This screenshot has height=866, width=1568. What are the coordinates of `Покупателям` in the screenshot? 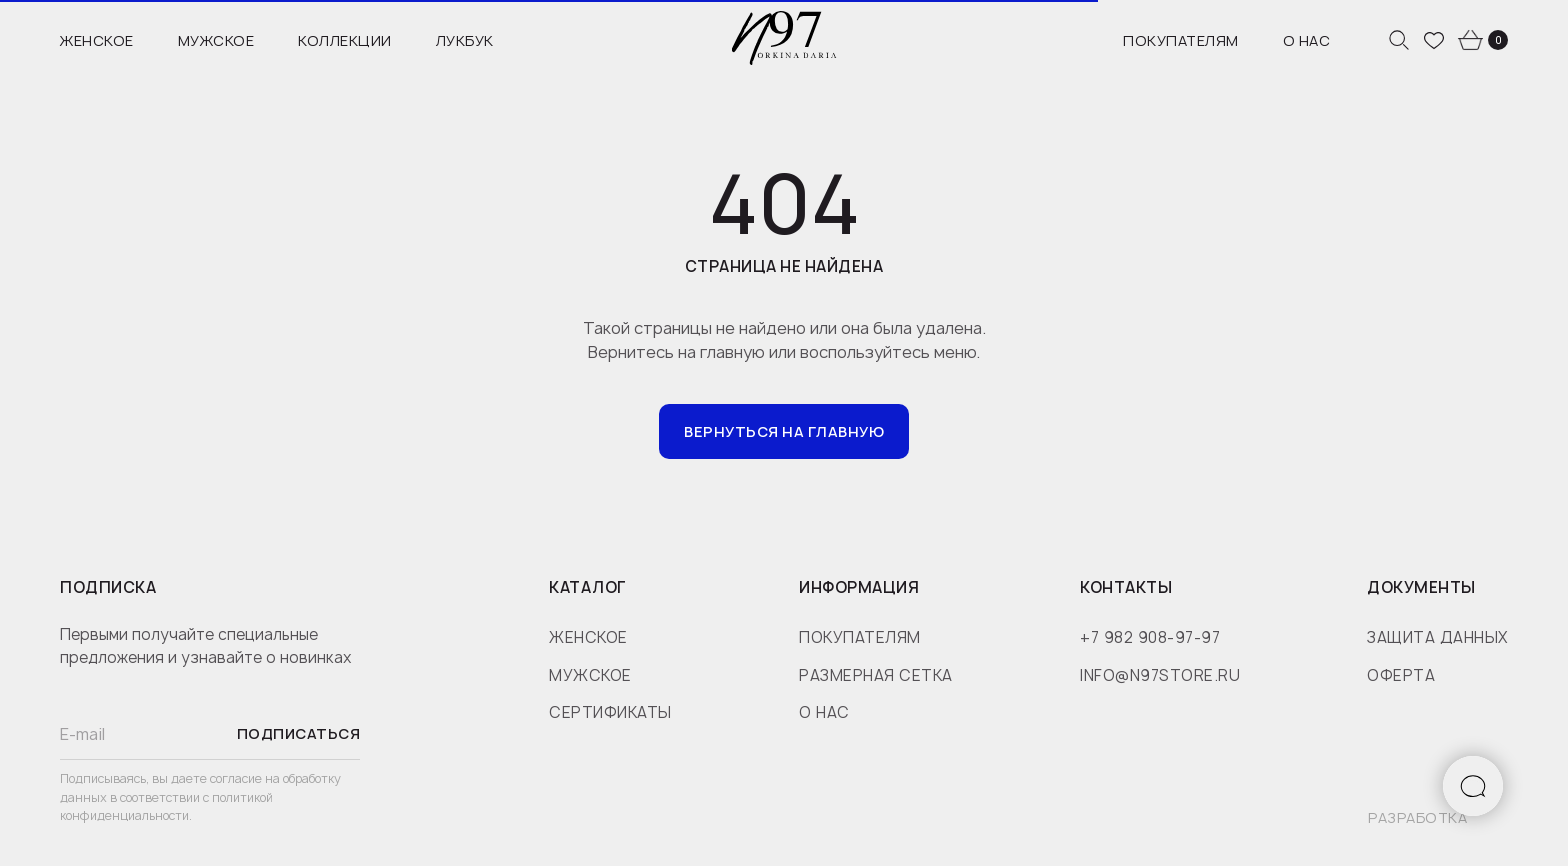 It's located at (1181, 40).